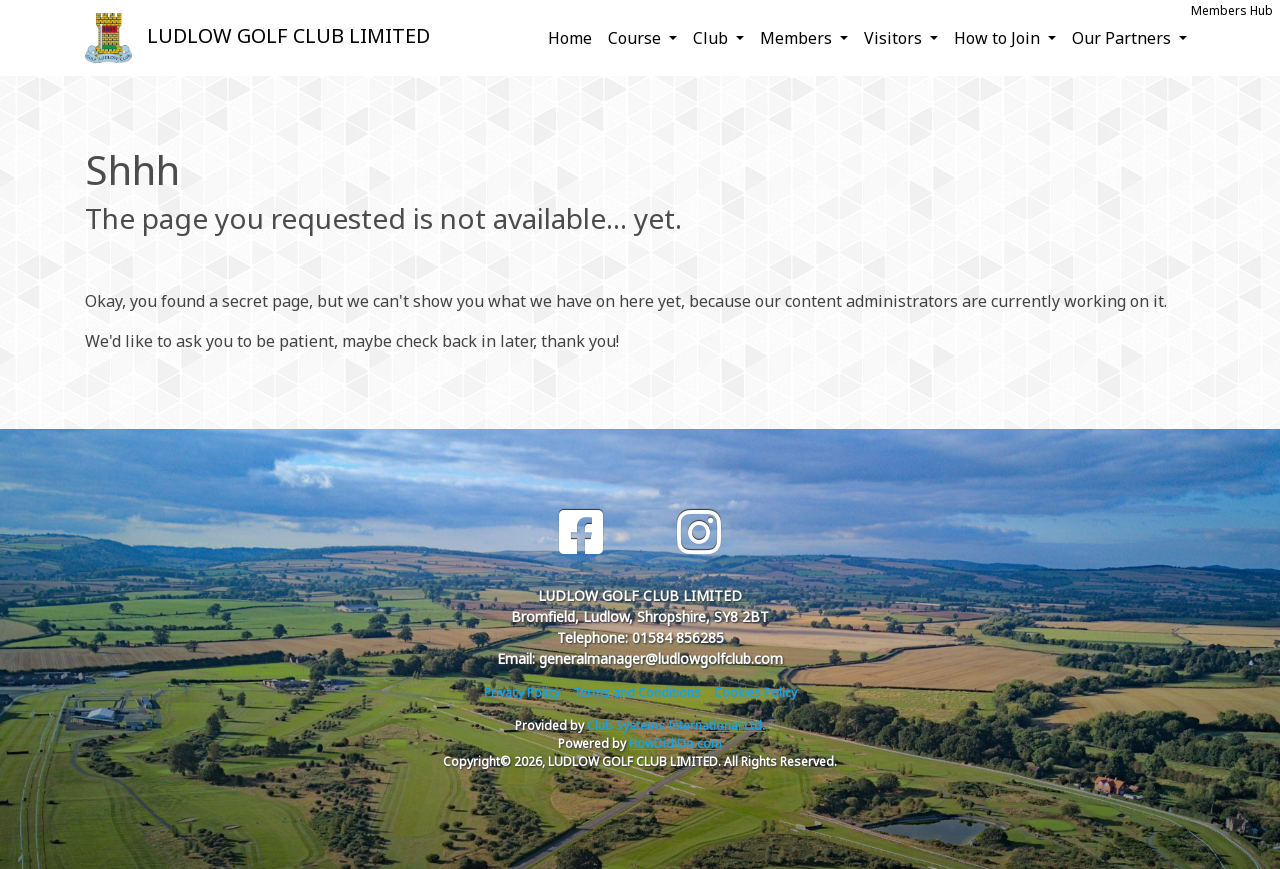  What do you see at coordinates (712, 38) in the screenshot?
I see `Club [button]` at bounding box center [712, 38].